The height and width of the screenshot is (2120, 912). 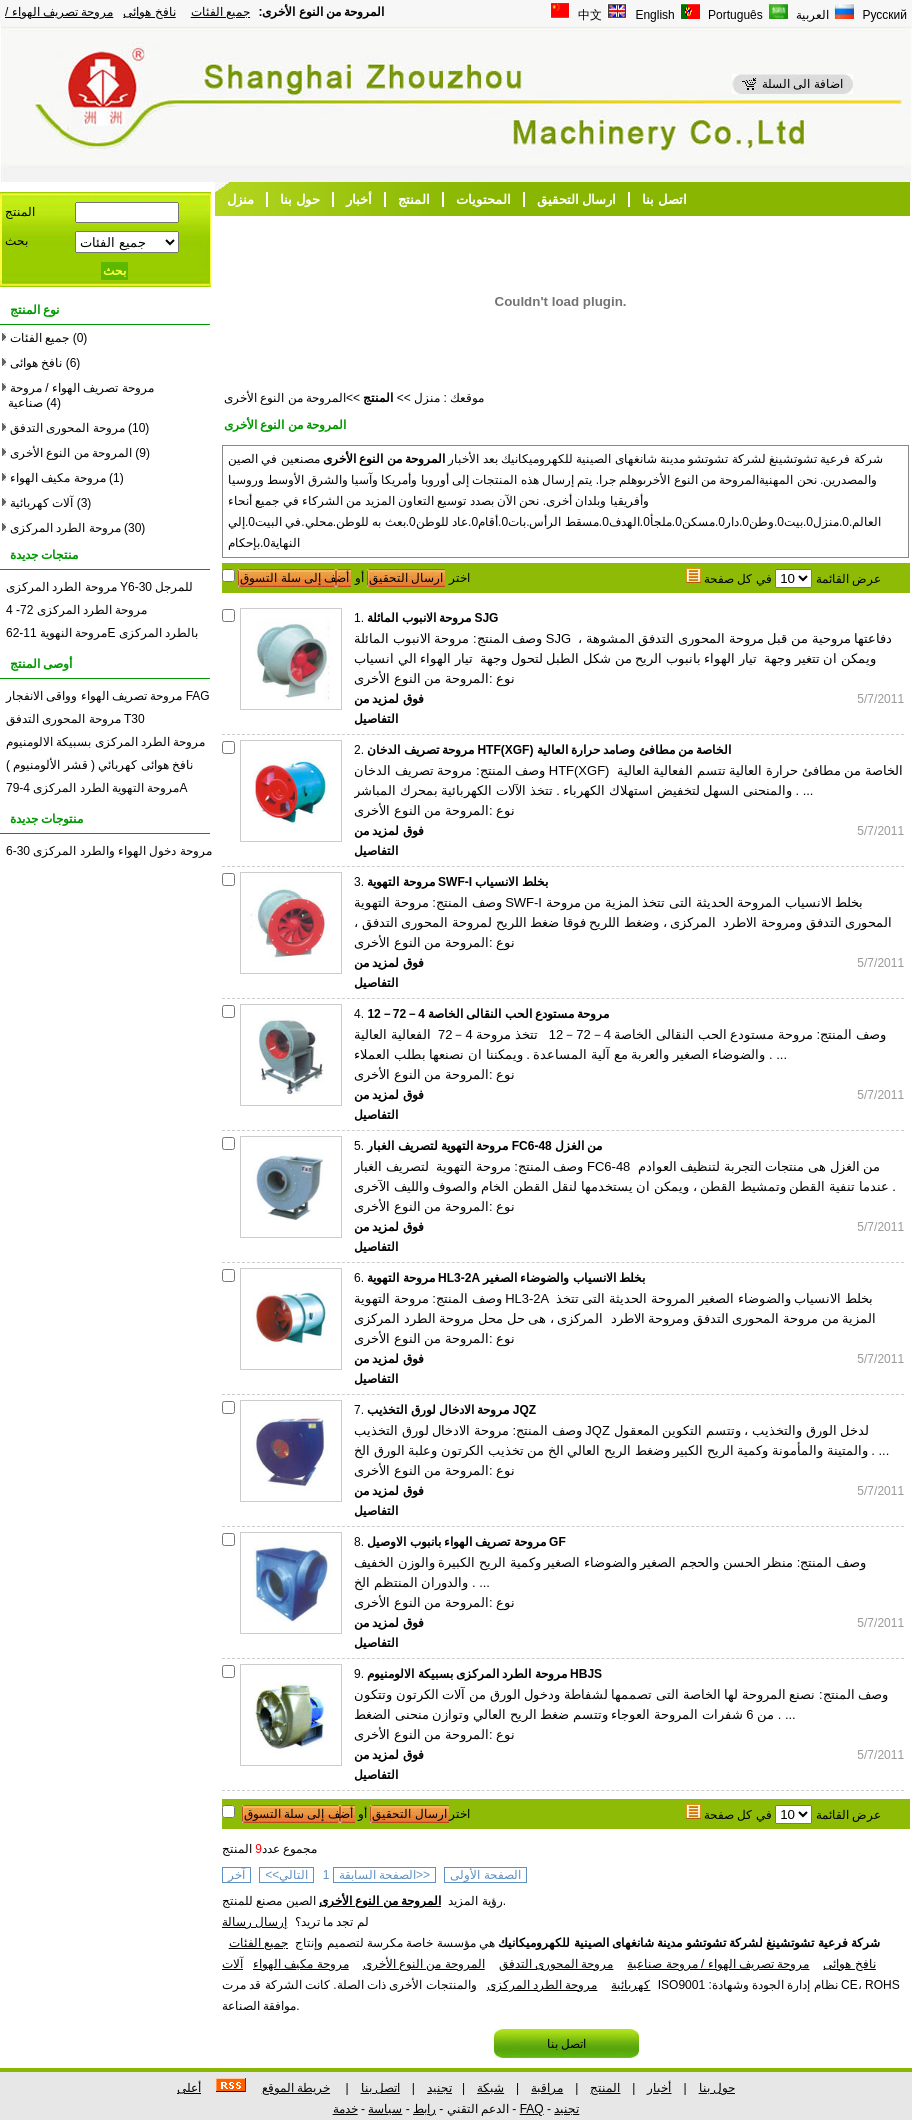 I want to click on آخر, so click(x=236, y=1875).